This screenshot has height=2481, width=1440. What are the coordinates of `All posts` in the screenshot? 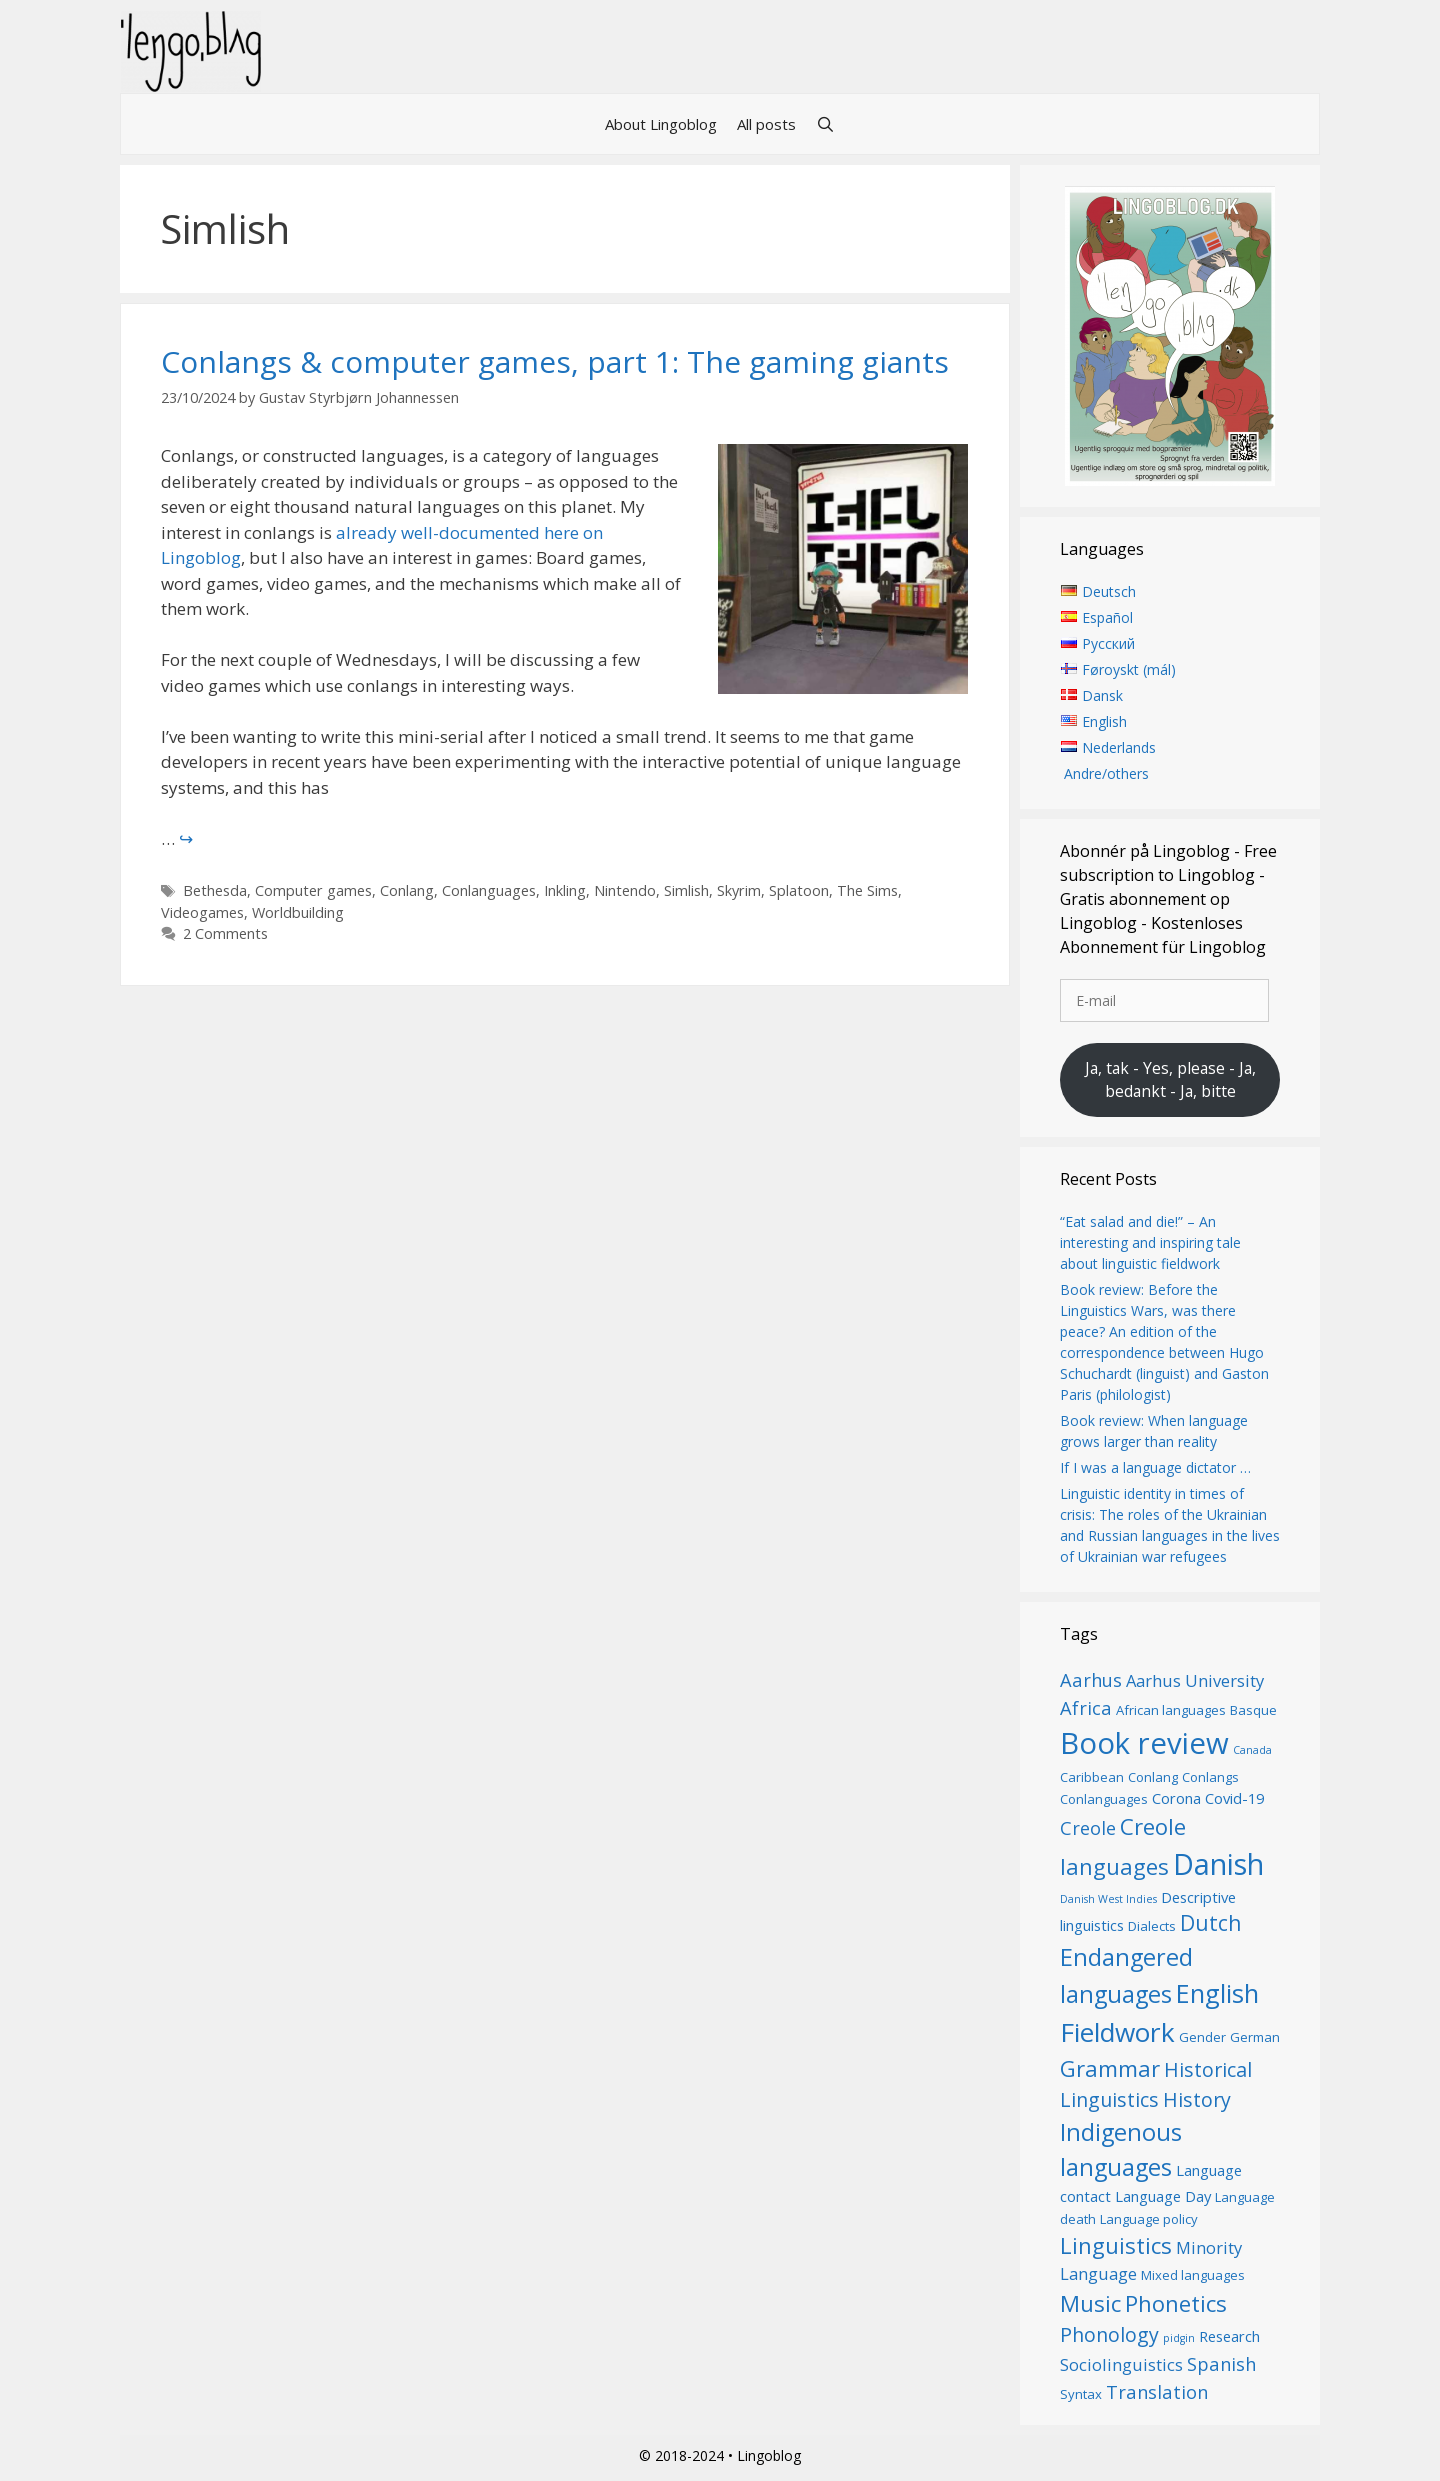 It's located at (766, 124).